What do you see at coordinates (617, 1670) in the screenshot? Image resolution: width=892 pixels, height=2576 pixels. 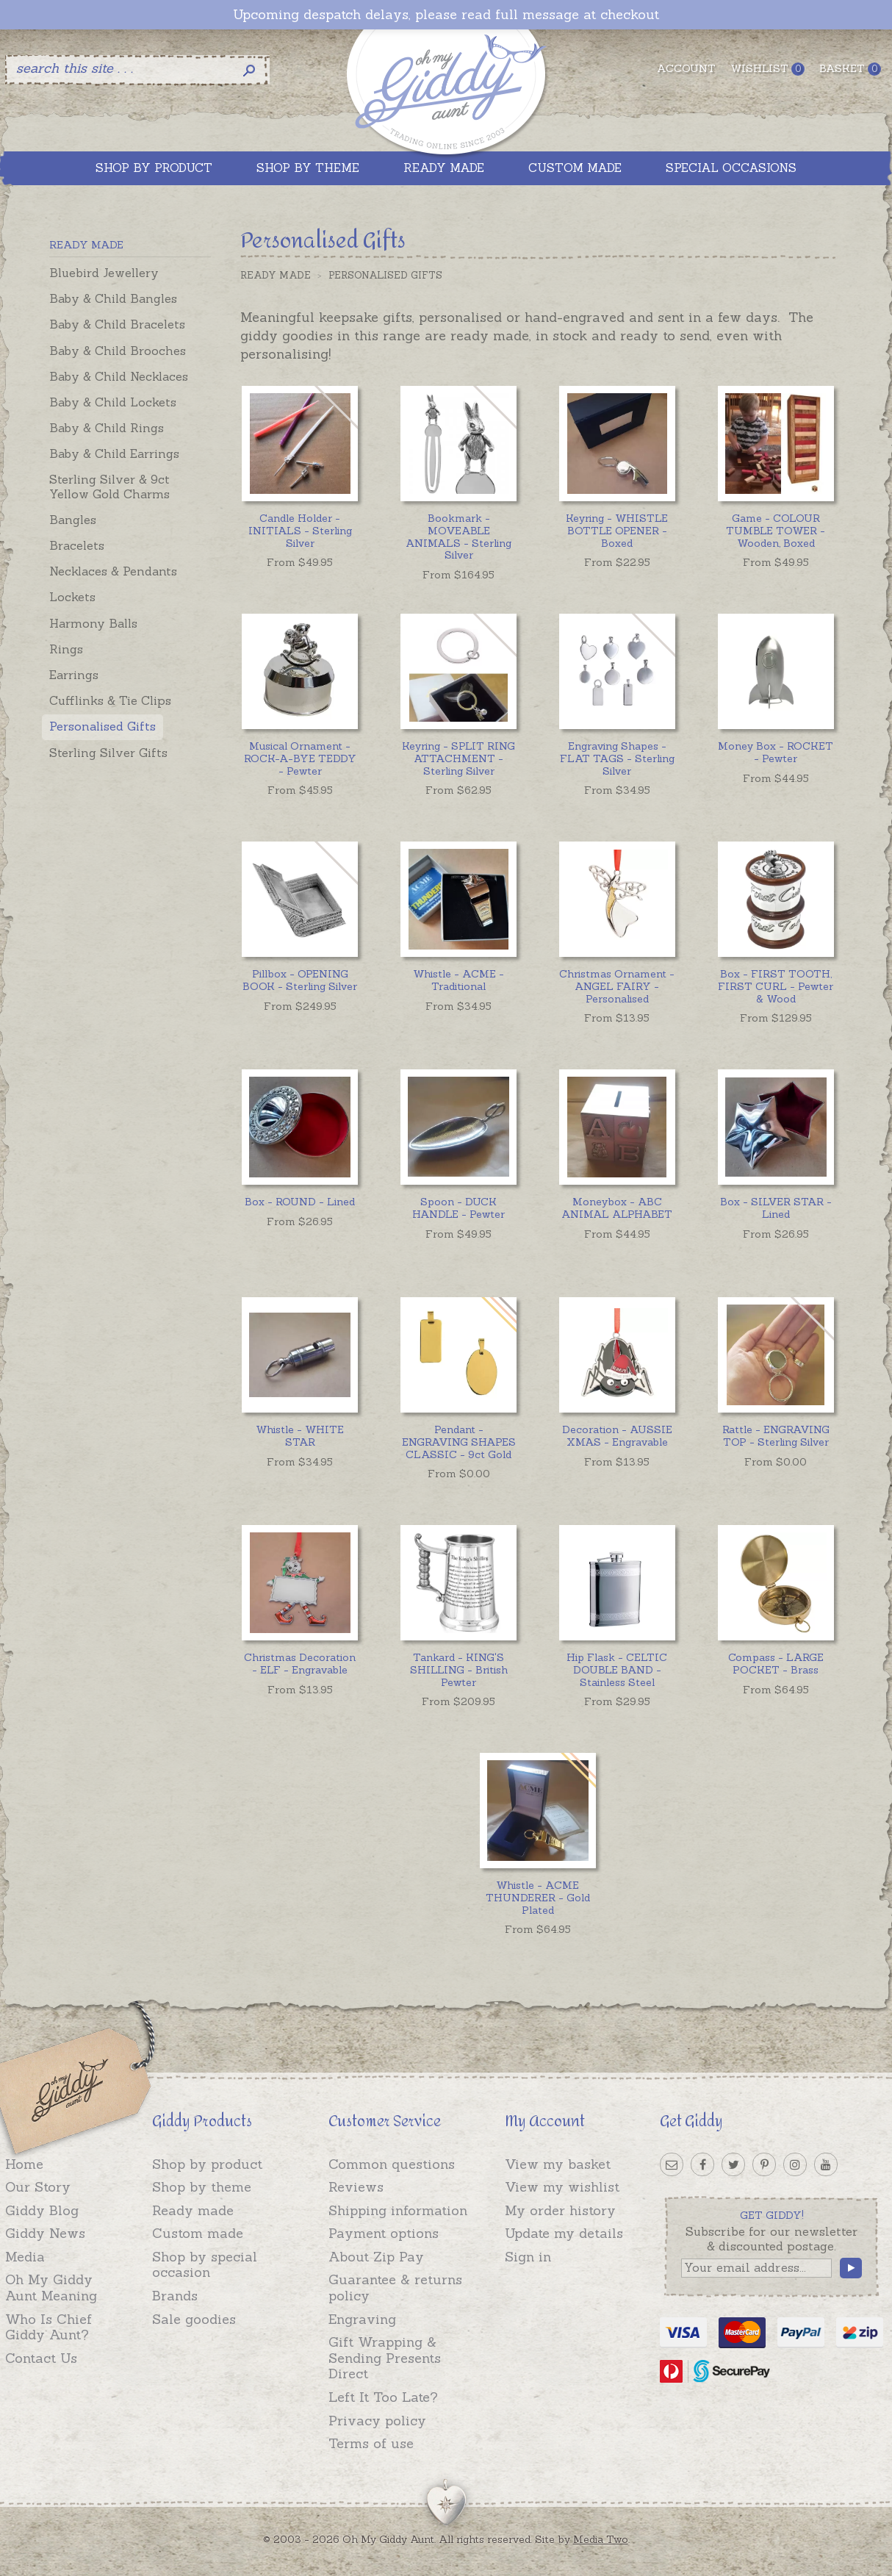 I see `Hip Flask - CELTIC DOUBLE BAND - Stainless Steel` at bounding box center [617, 1670].